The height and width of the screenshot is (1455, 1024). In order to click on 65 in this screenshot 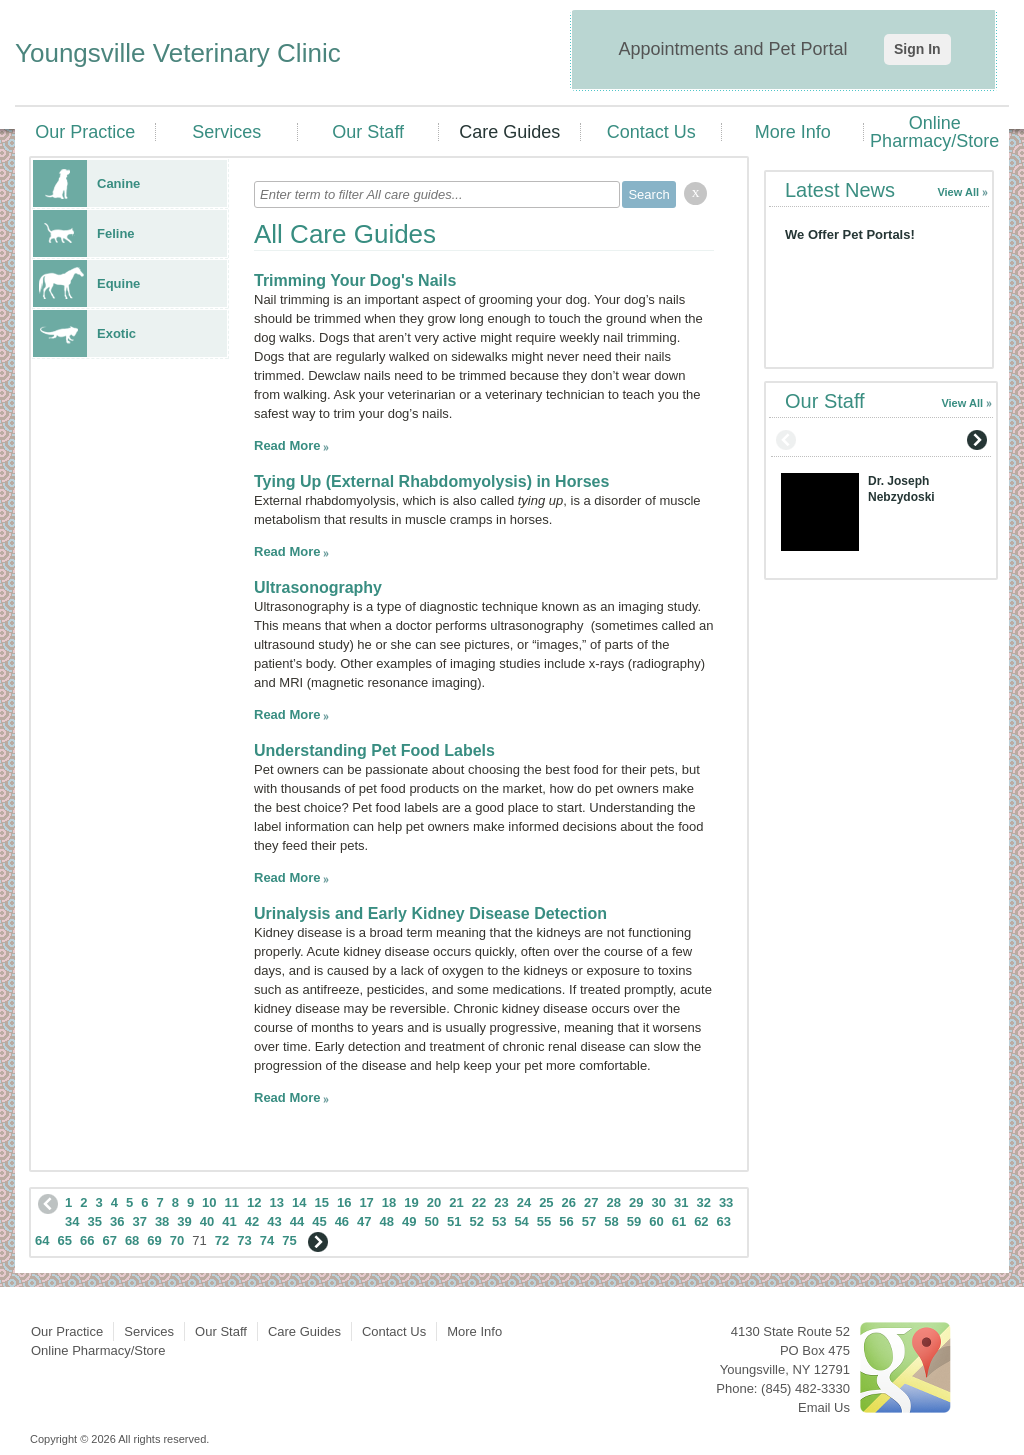, I will do `click(64, 1240)`.